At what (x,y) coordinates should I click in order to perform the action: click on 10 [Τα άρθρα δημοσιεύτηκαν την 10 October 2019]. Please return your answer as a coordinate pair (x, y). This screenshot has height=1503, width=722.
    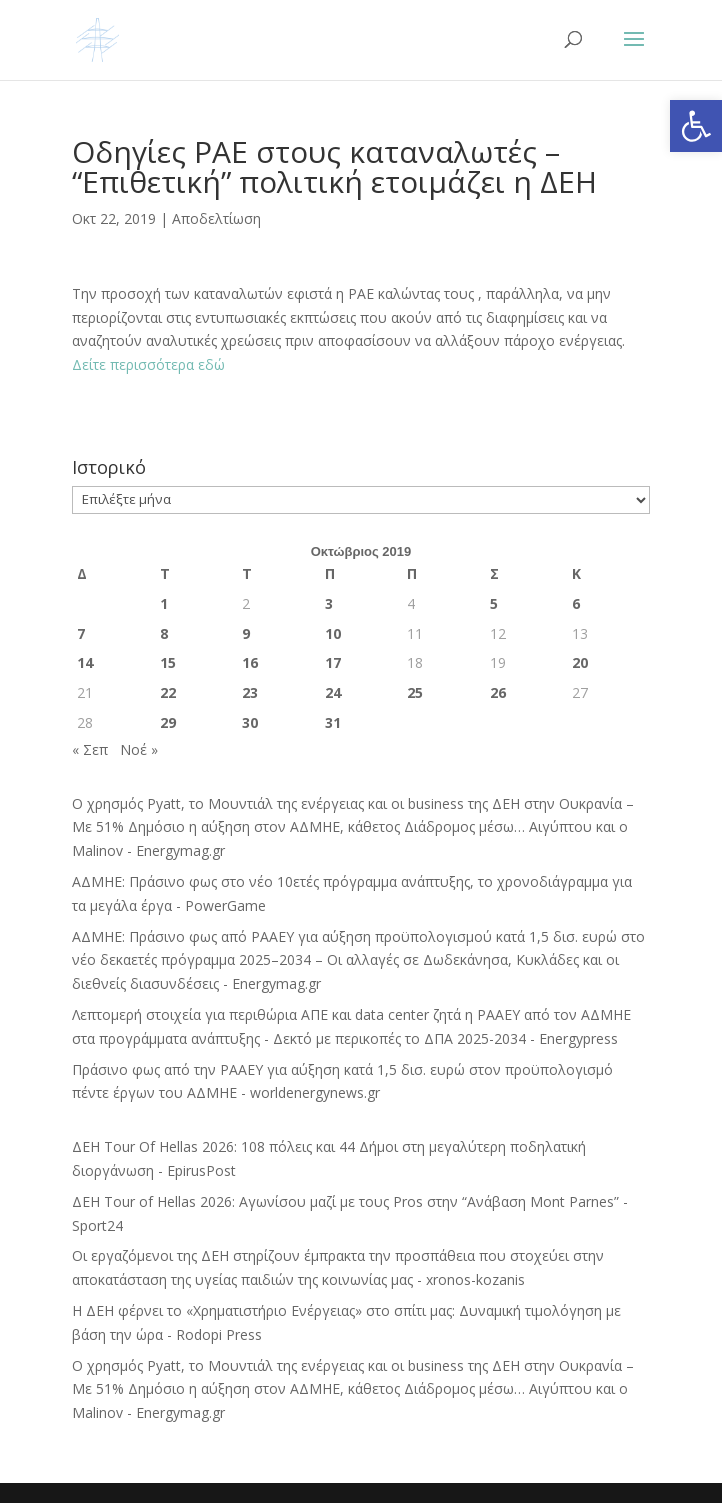
    Looking at the image, I should click on (333, 633).